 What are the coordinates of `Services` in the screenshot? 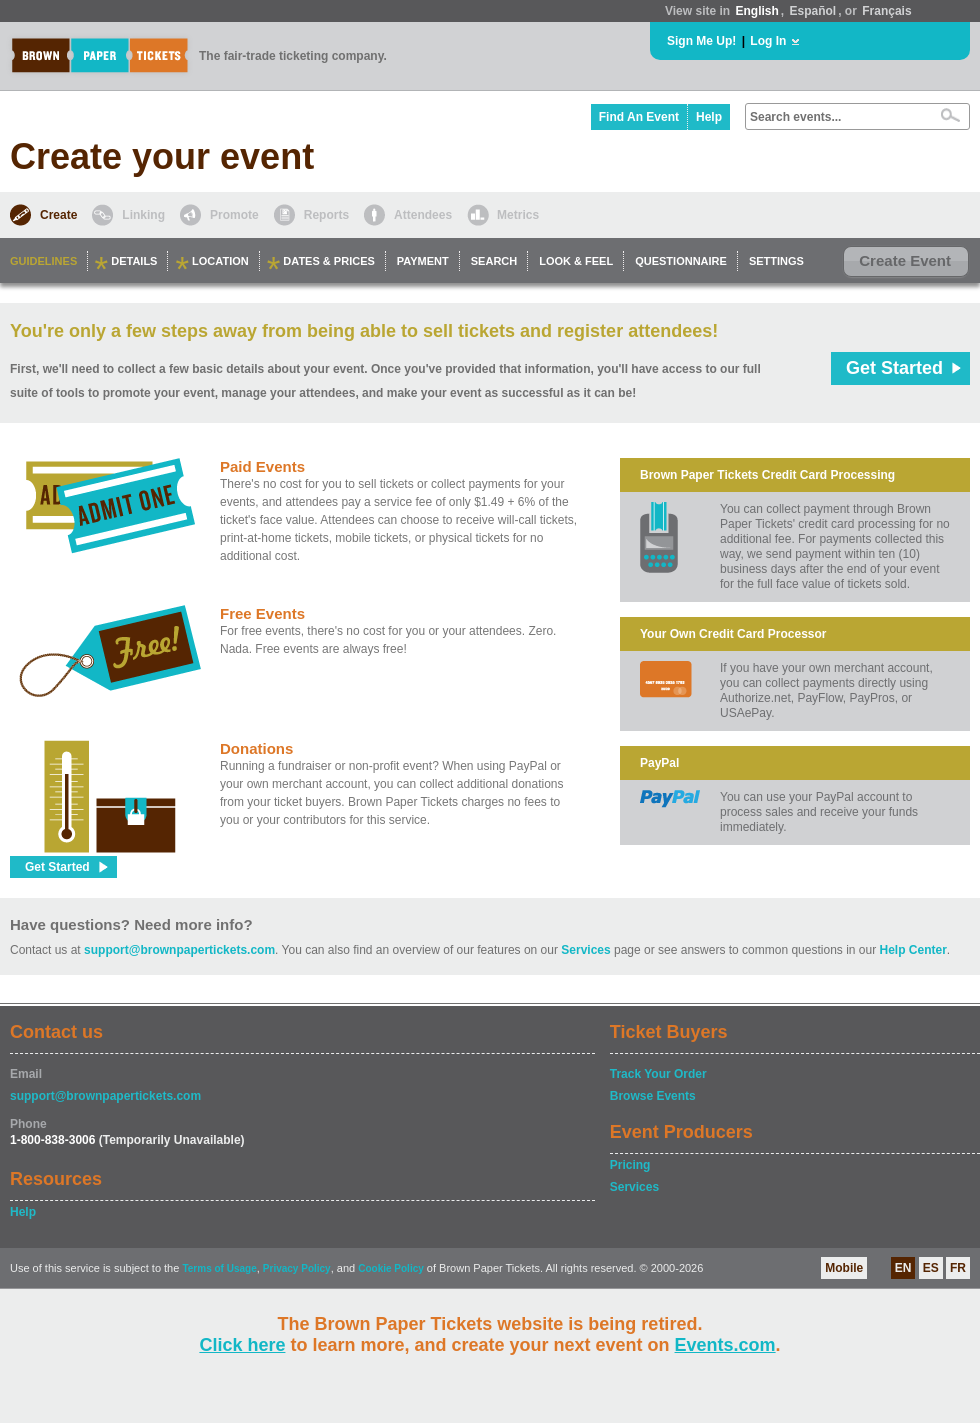 It's located at (585, 950).